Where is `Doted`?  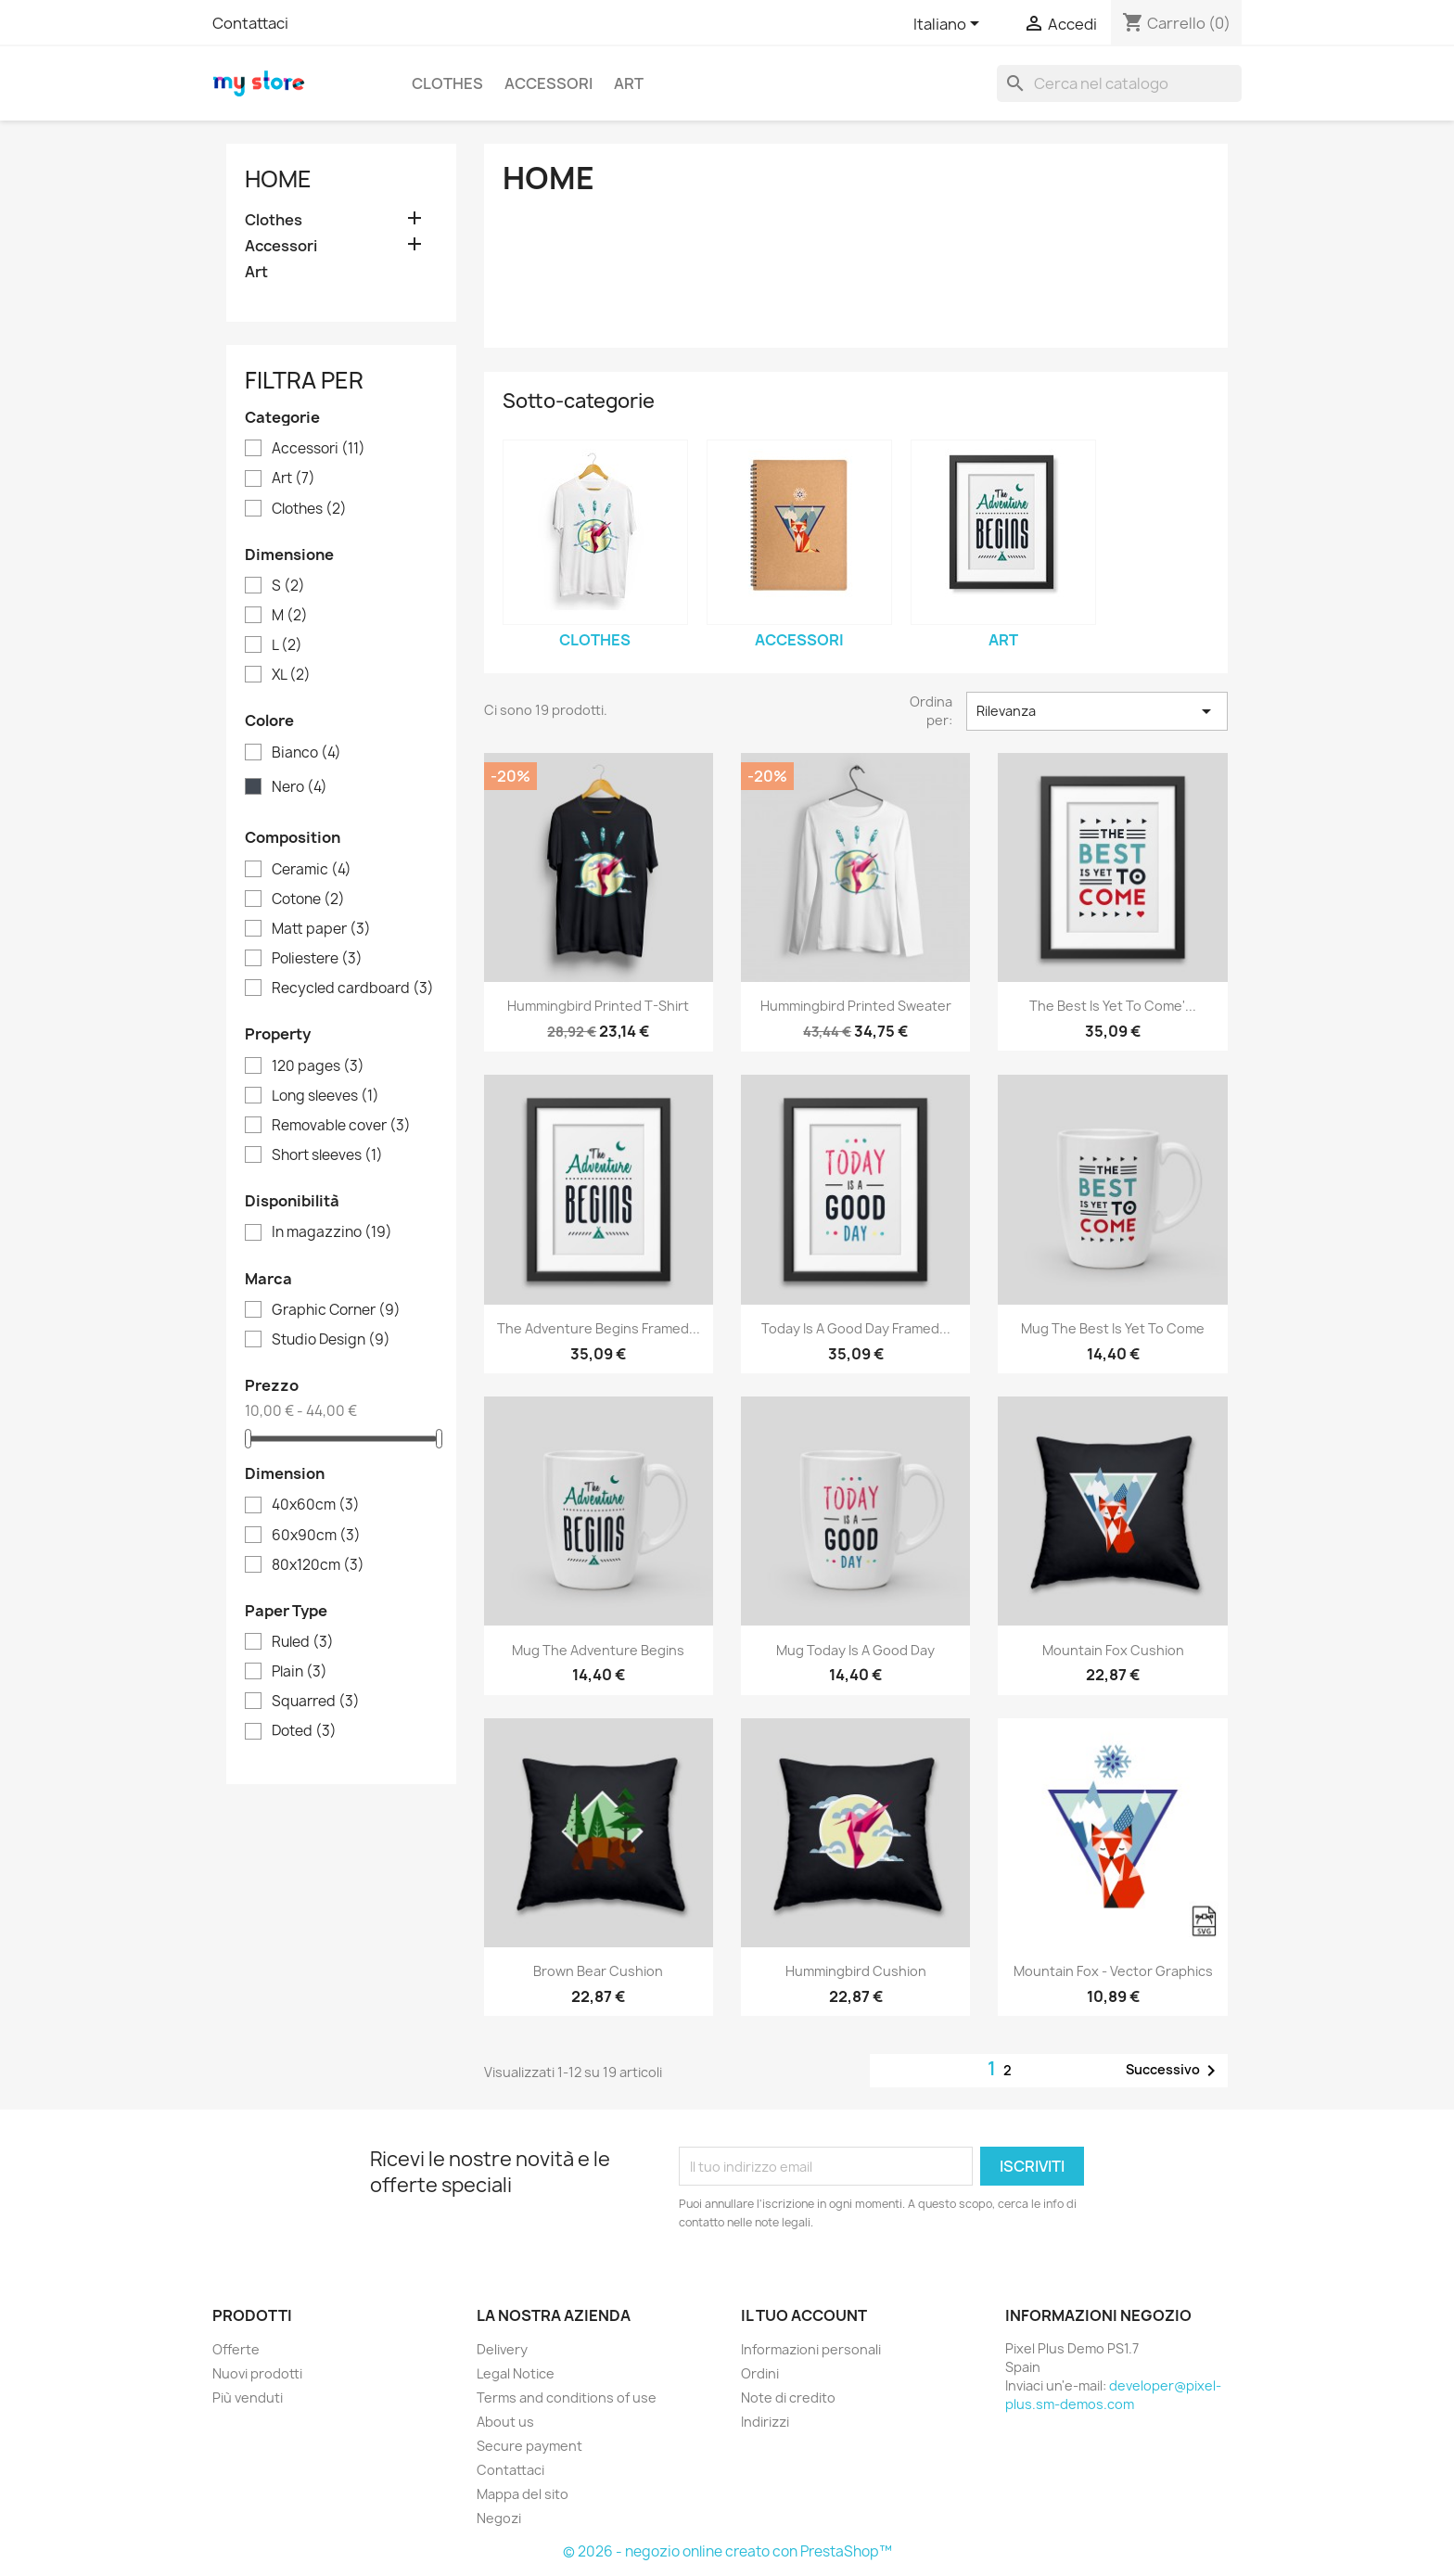 Doted is located at coordinates (304, 1731).